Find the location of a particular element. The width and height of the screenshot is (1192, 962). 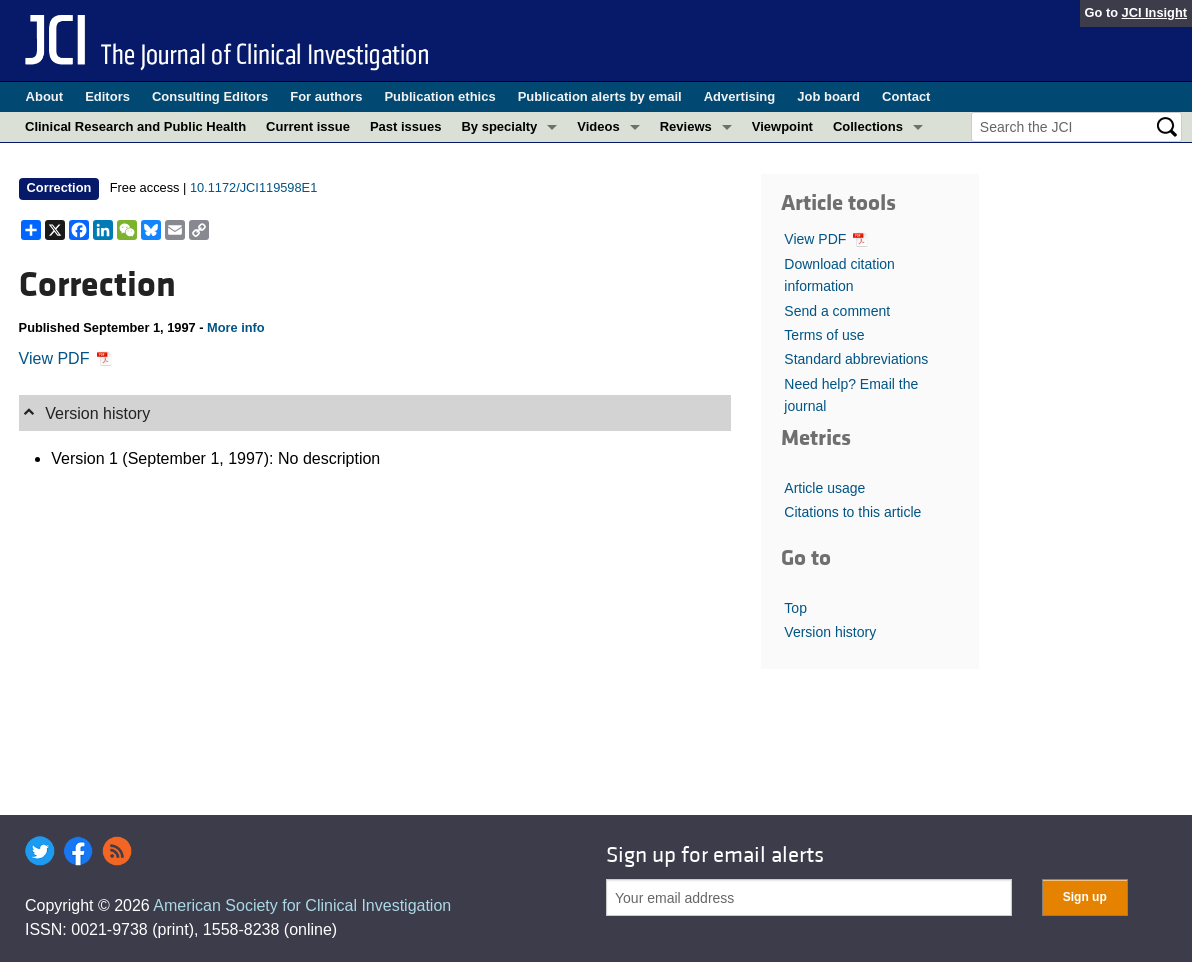

Top is located at coordinates (795, 608).